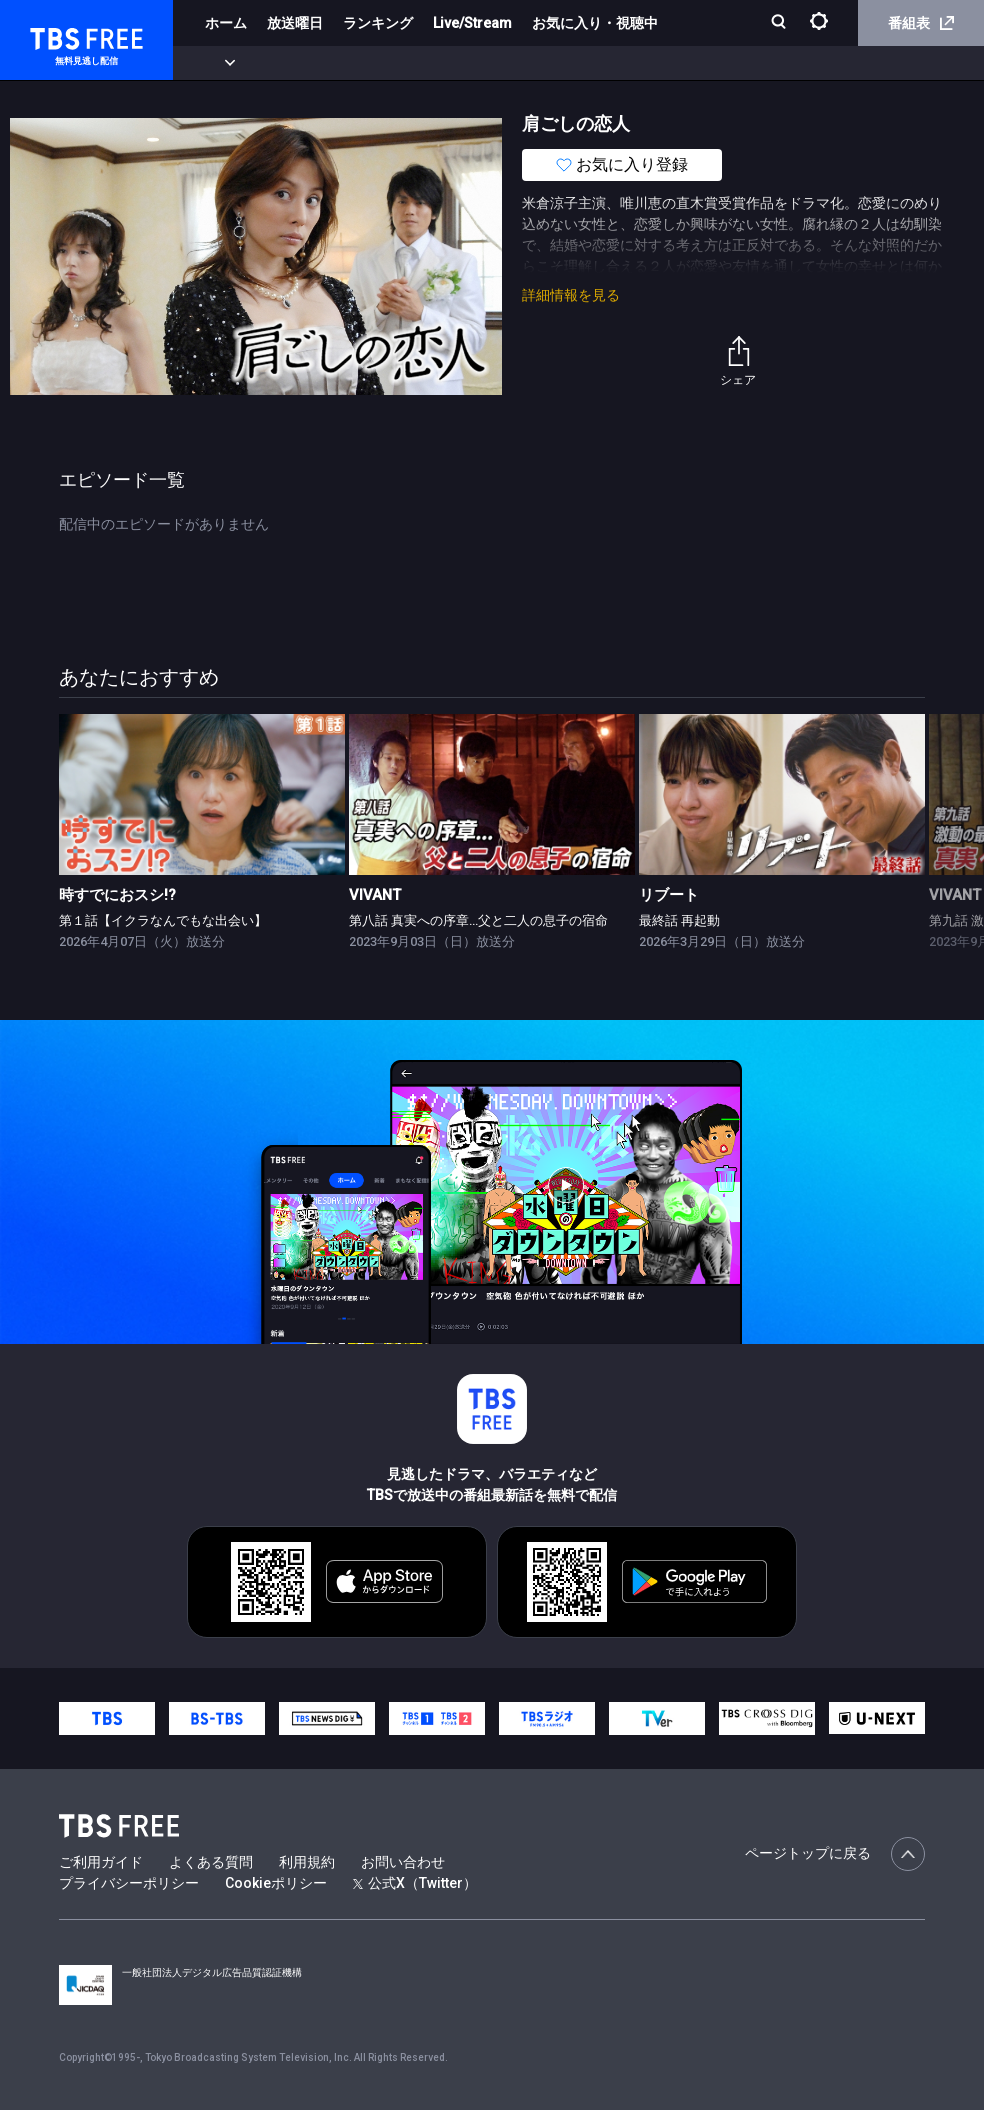 The height and width of the screenshot is (2110, 984). What do you see at coordinates (295, 23) in the screenshot?
I see `放送曜日` at bounding box center [295, 23].